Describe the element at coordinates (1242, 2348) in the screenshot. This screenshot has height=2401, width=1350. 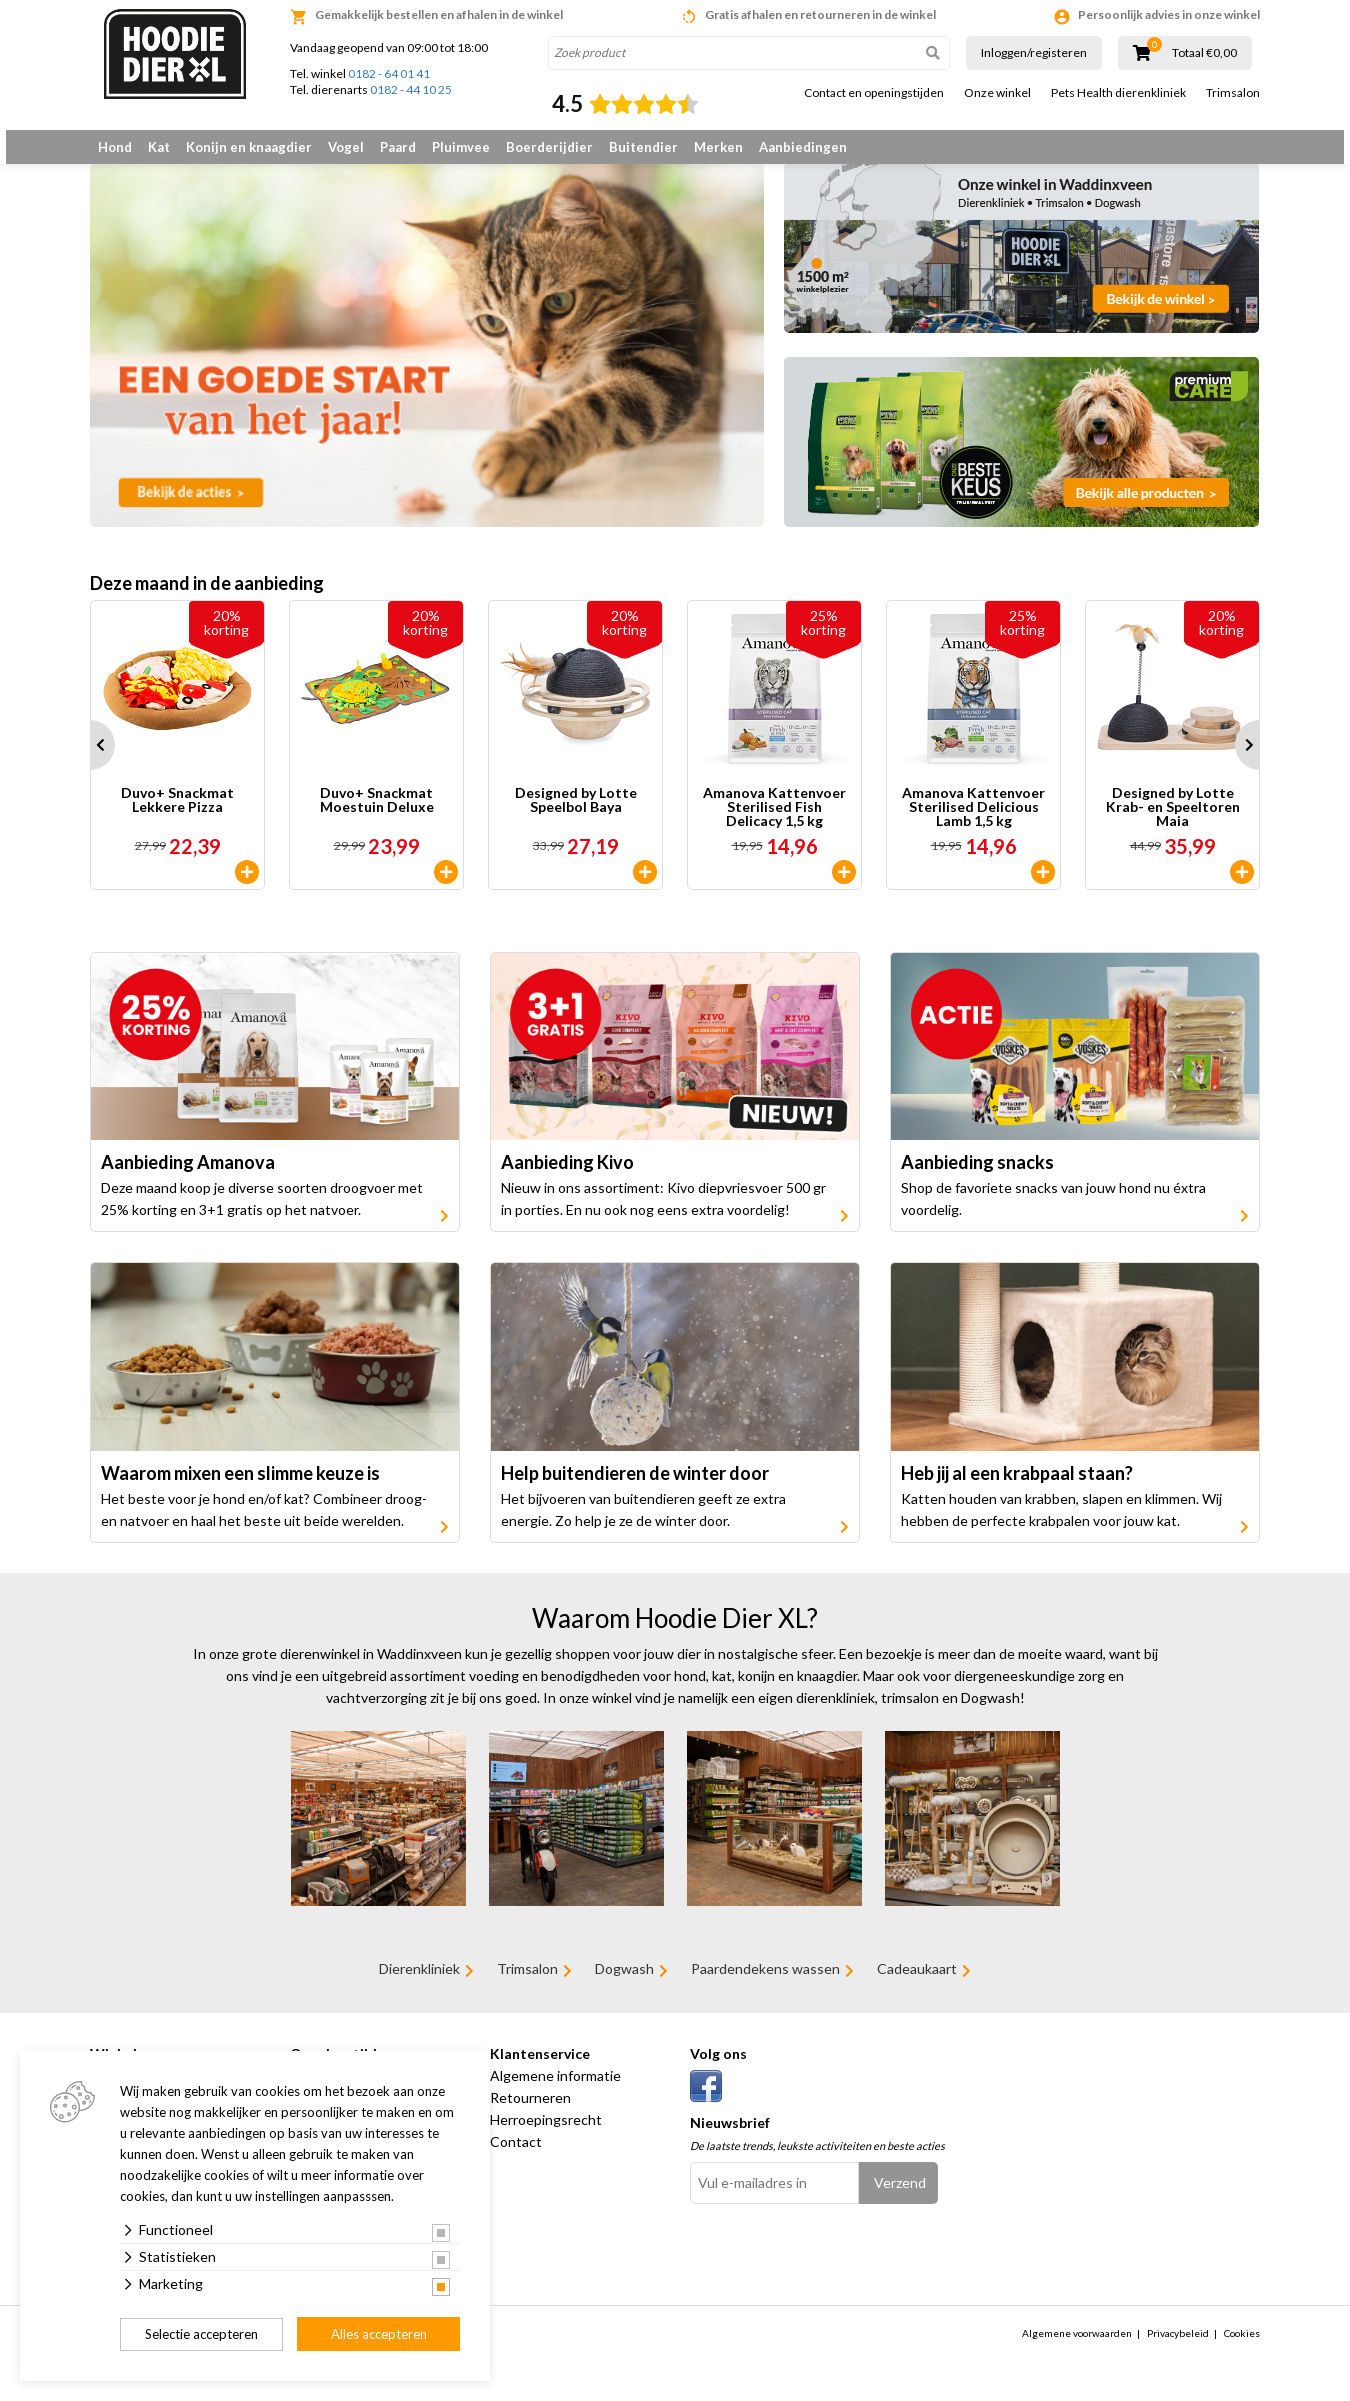
I see `Cookies` at that location.